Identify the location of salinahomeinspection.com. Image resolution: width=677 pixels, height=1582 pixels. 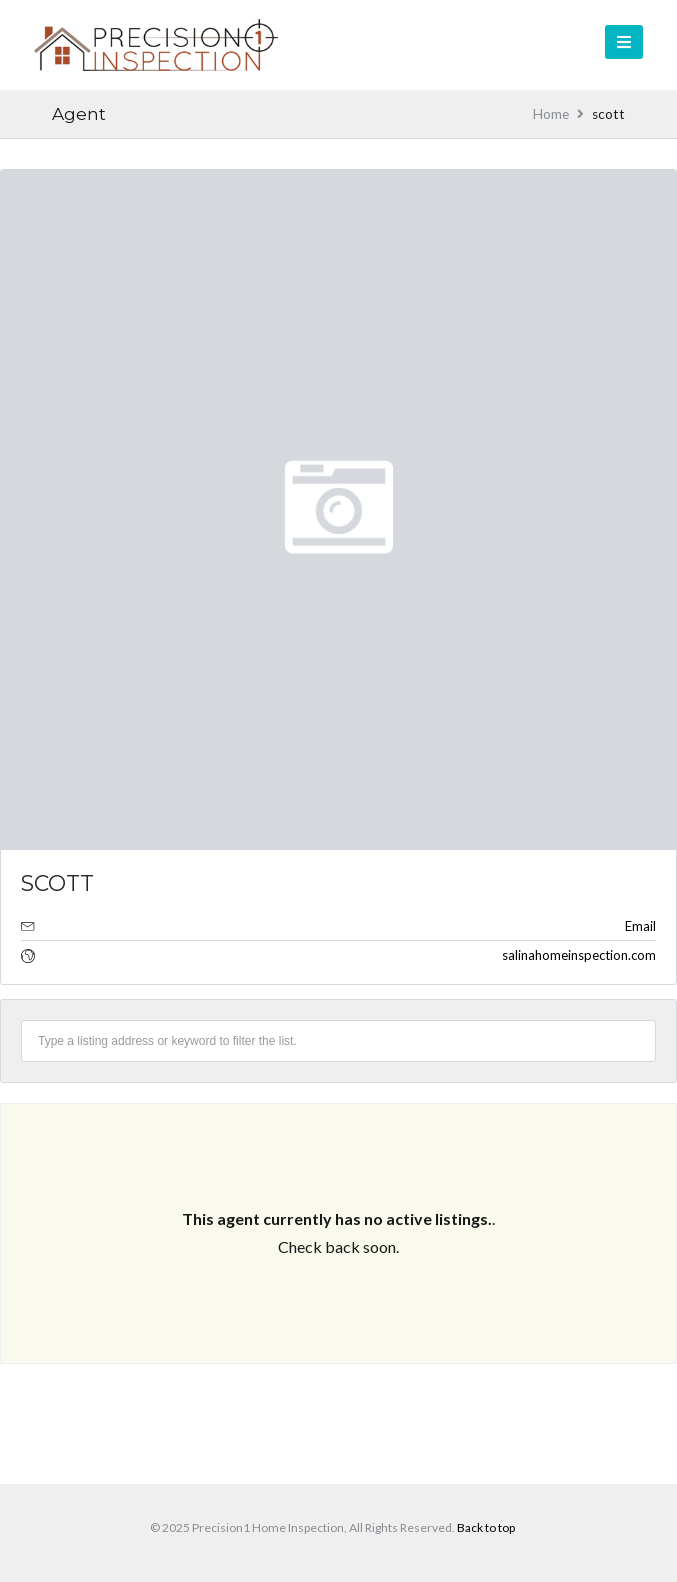
(579, 955).